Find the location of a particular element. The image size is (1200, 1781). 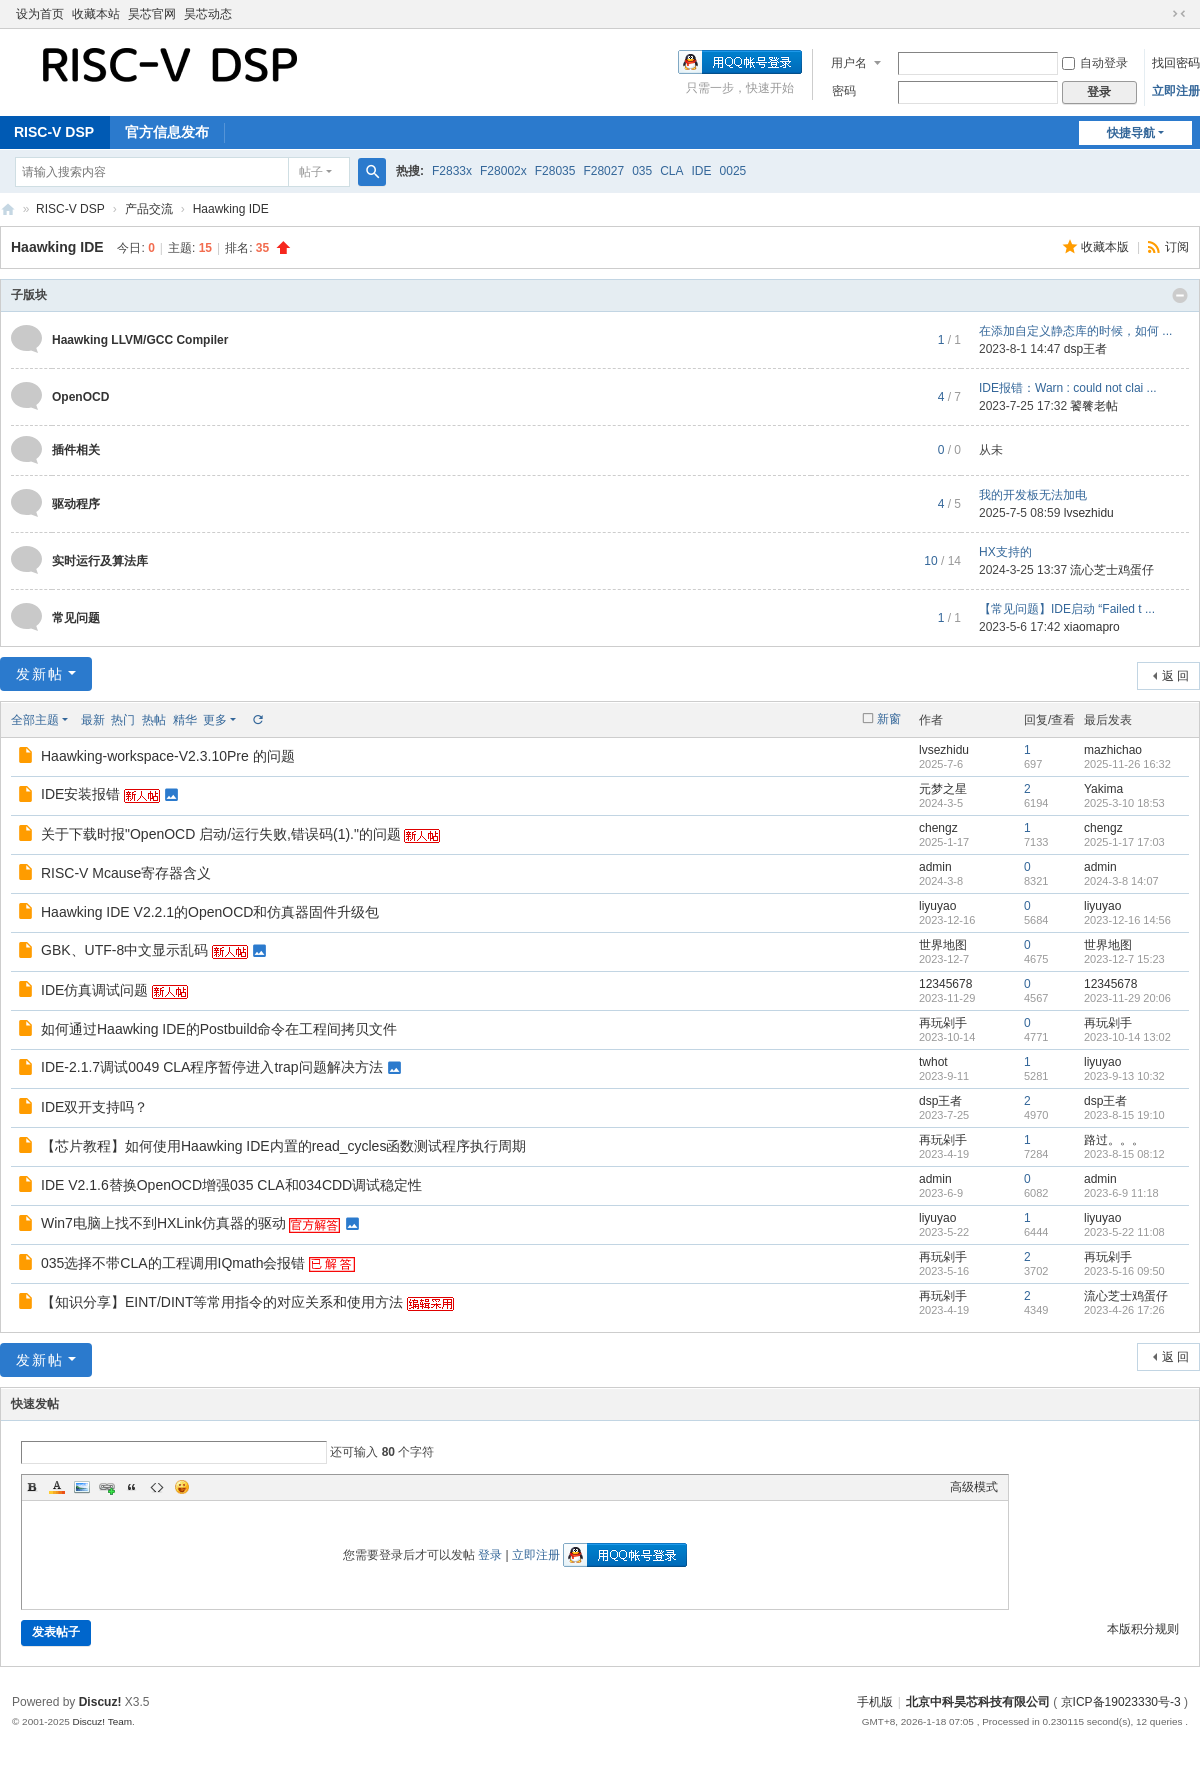

twhot is located at coordinates (933, 1062).